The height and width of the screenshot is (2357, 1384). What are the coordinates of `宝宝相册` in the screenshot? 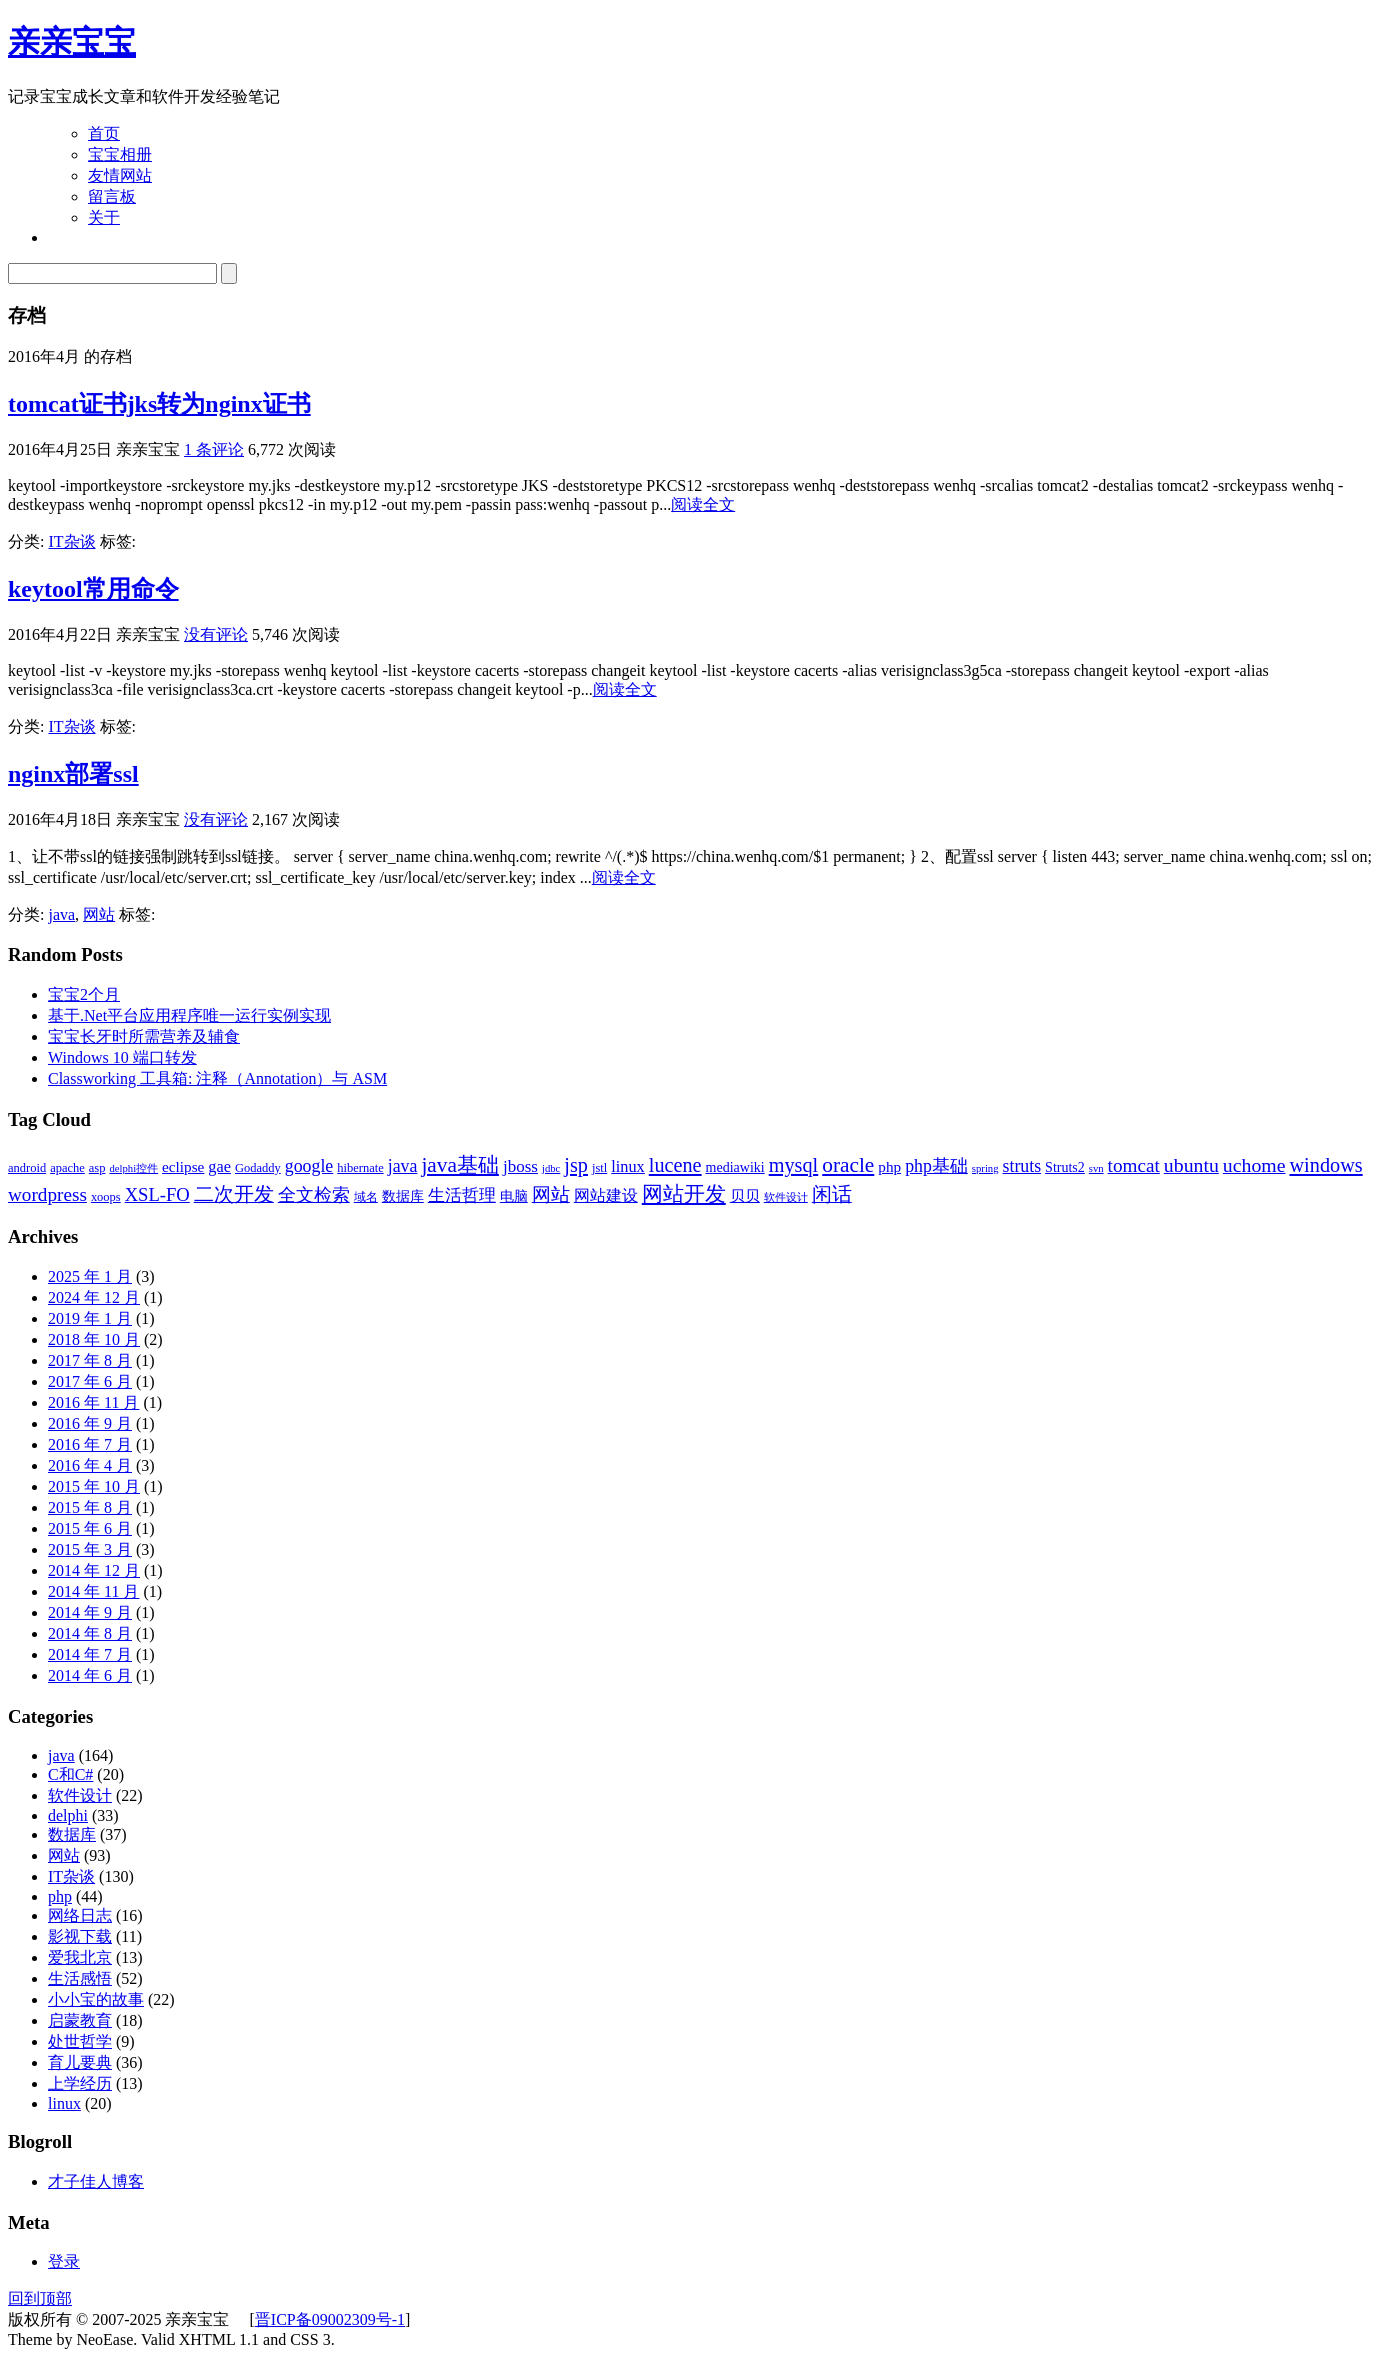 It's located at (120, 154).